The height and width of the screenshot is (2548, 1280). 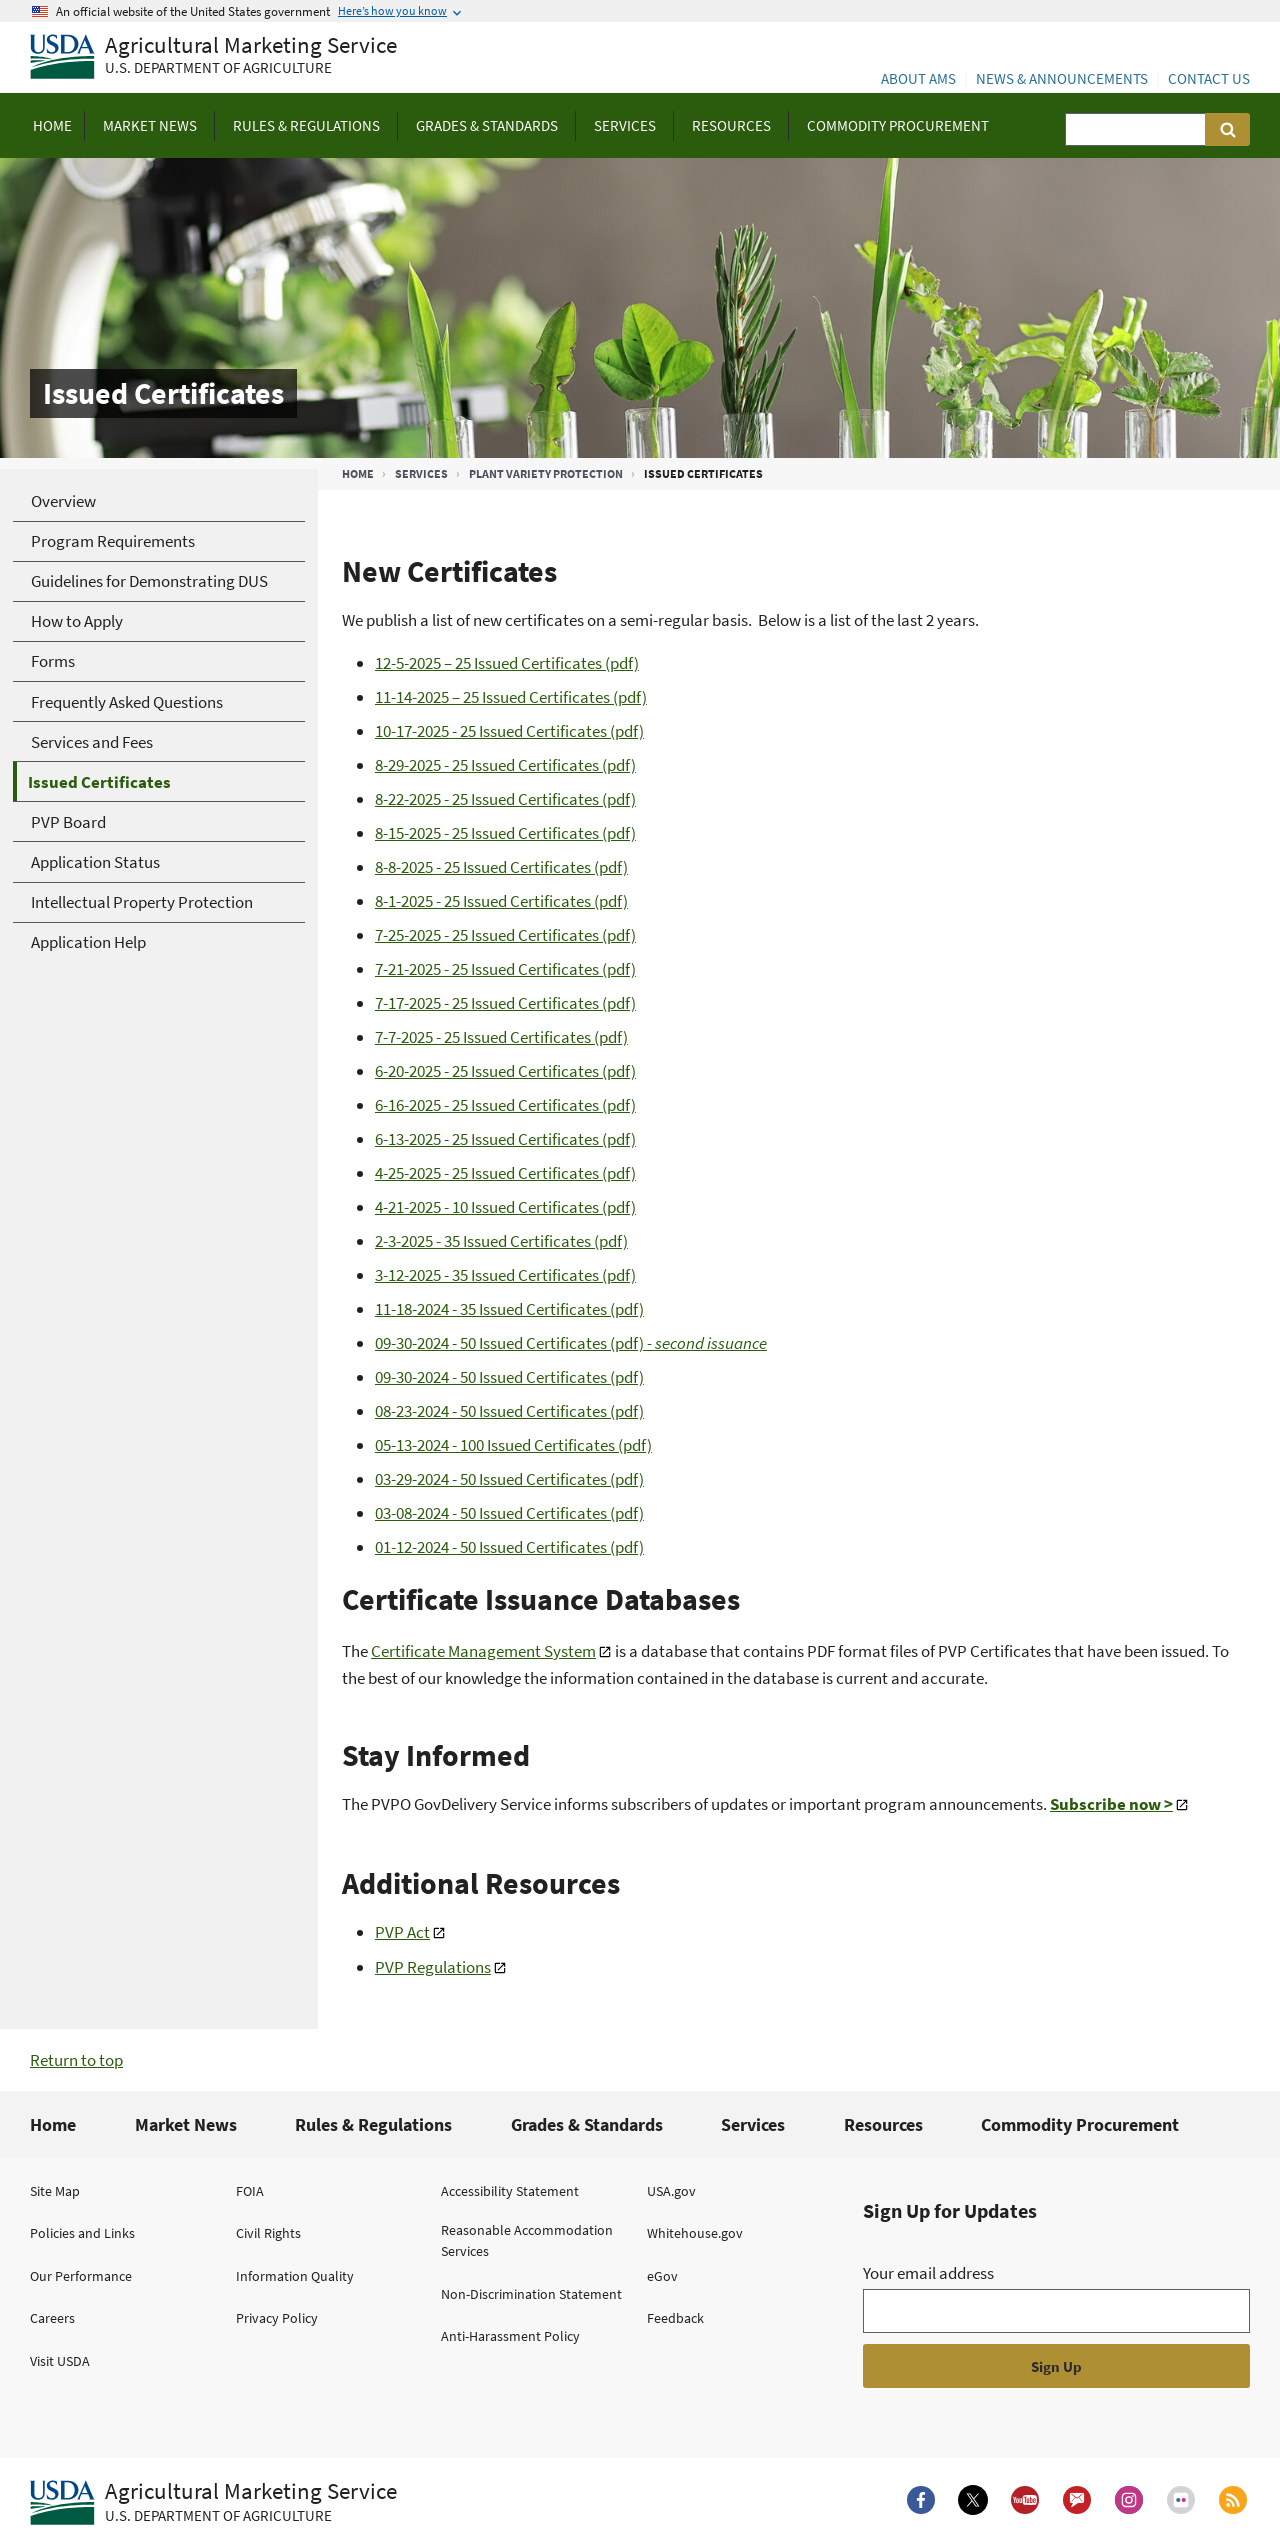 What do you see at coordinates (675, 2318) in the screenshot?
I see `Feedback` at bounding box center [675, 2318].